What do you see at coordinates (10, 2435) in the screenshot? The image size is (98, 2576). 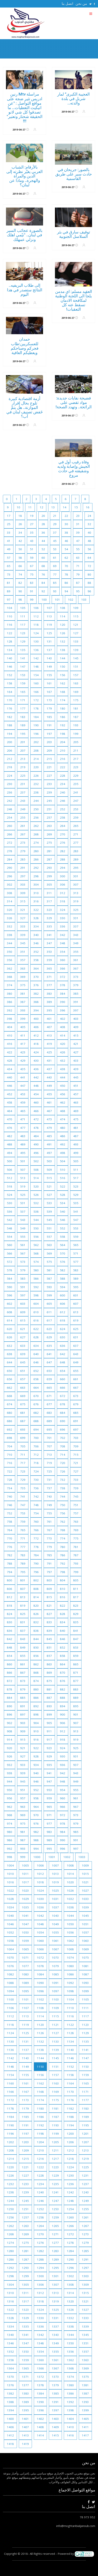 I see `1412` at bounding box center [10, 2435].